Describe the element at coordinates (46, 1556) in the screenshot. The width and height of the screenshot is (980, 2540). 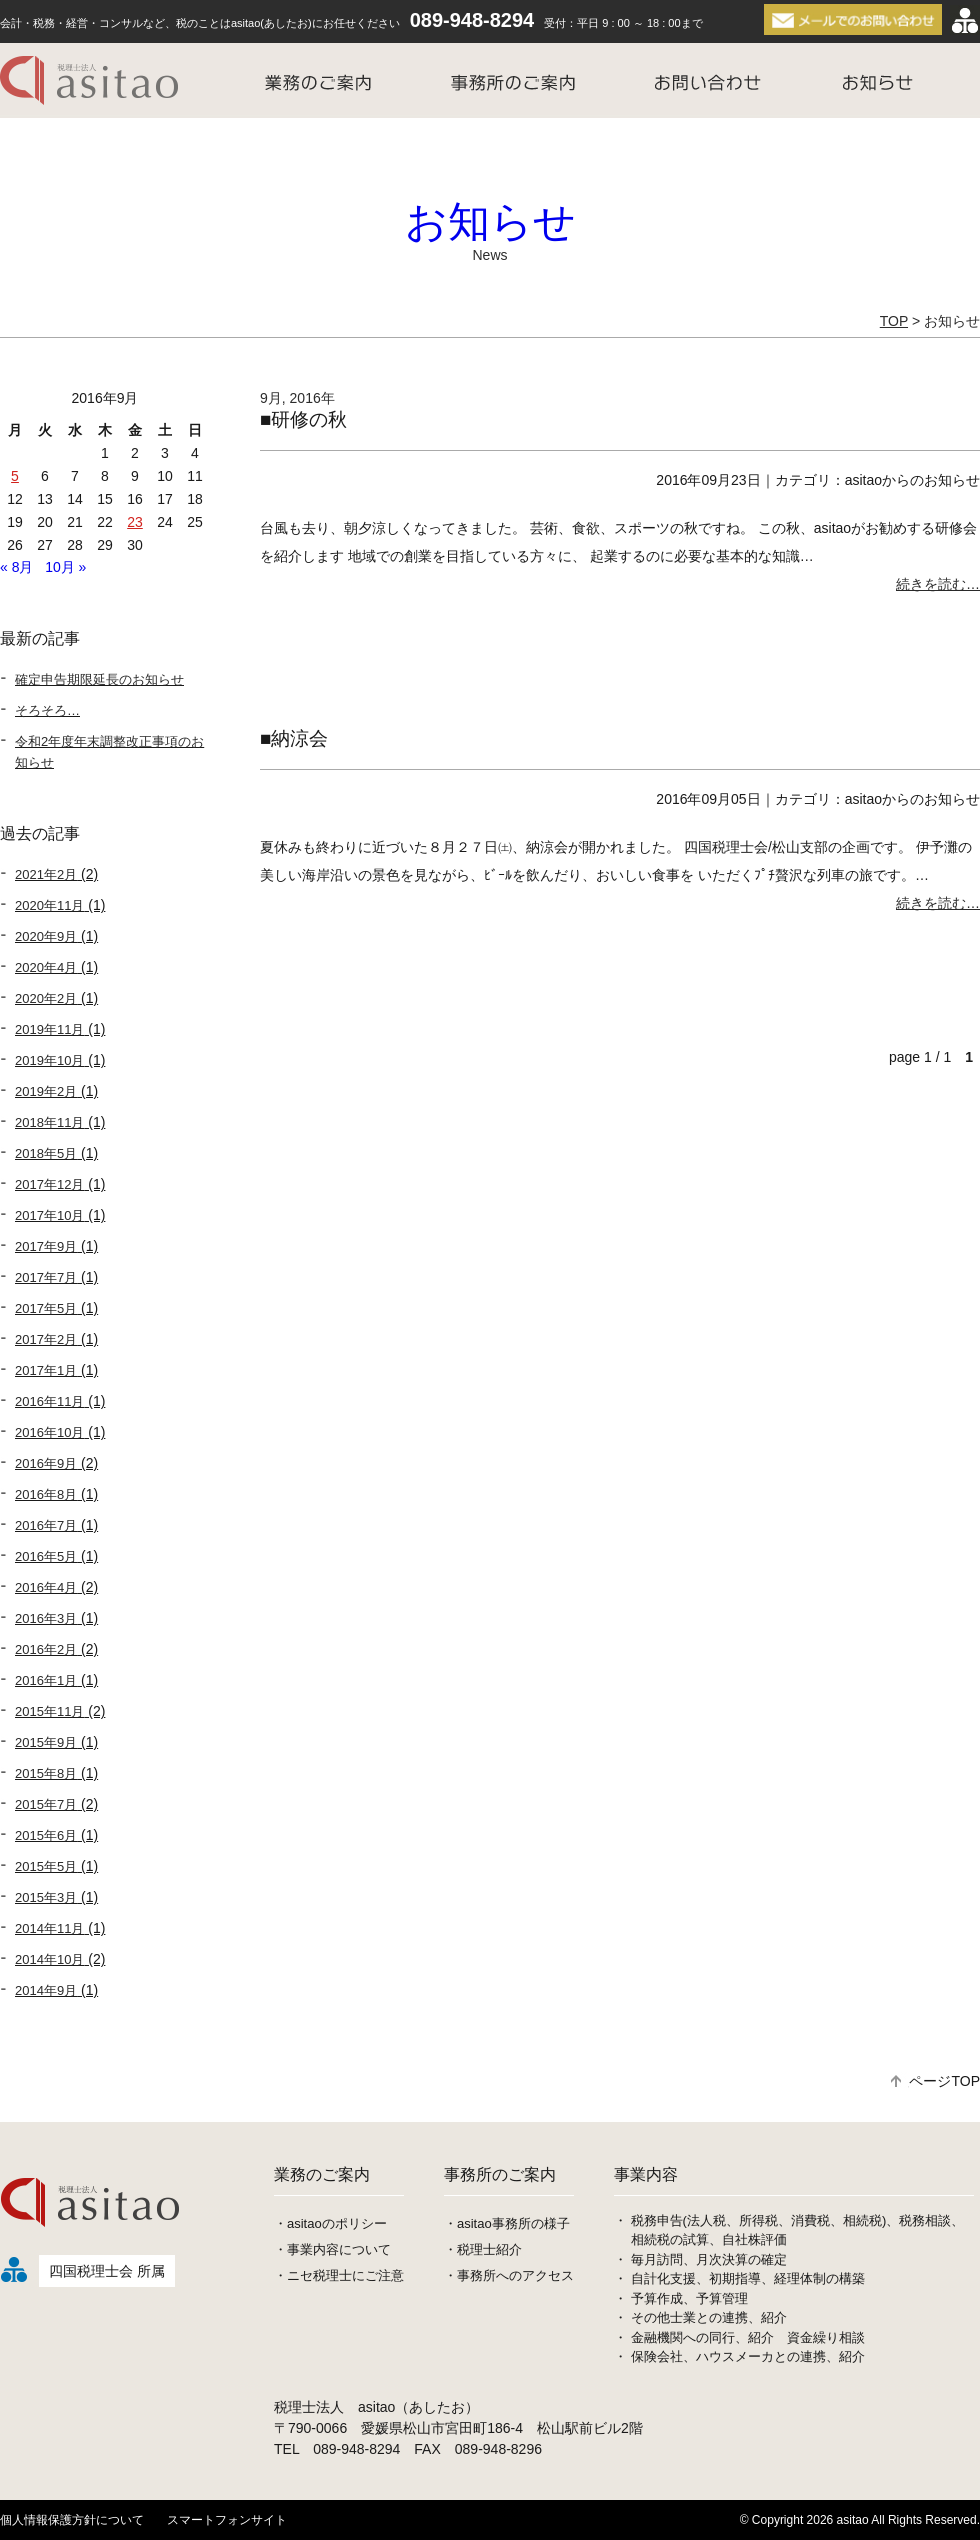
I see `2016年5月` at that location.